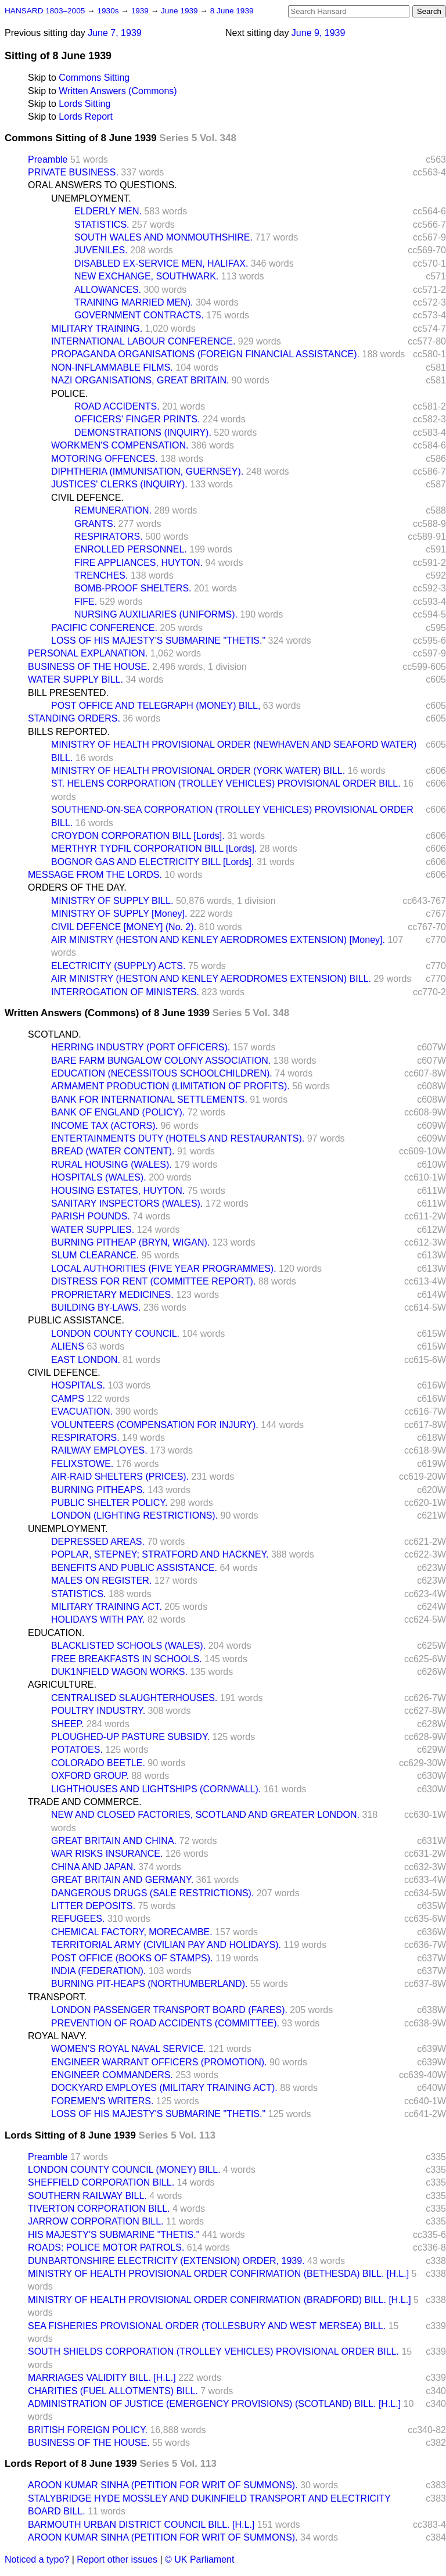 This screenshot has width=446, height=2576. Describe the element at coordinates (77, 887) in the screenshot. I see `ORDERS OF THE DAY.` at that location.